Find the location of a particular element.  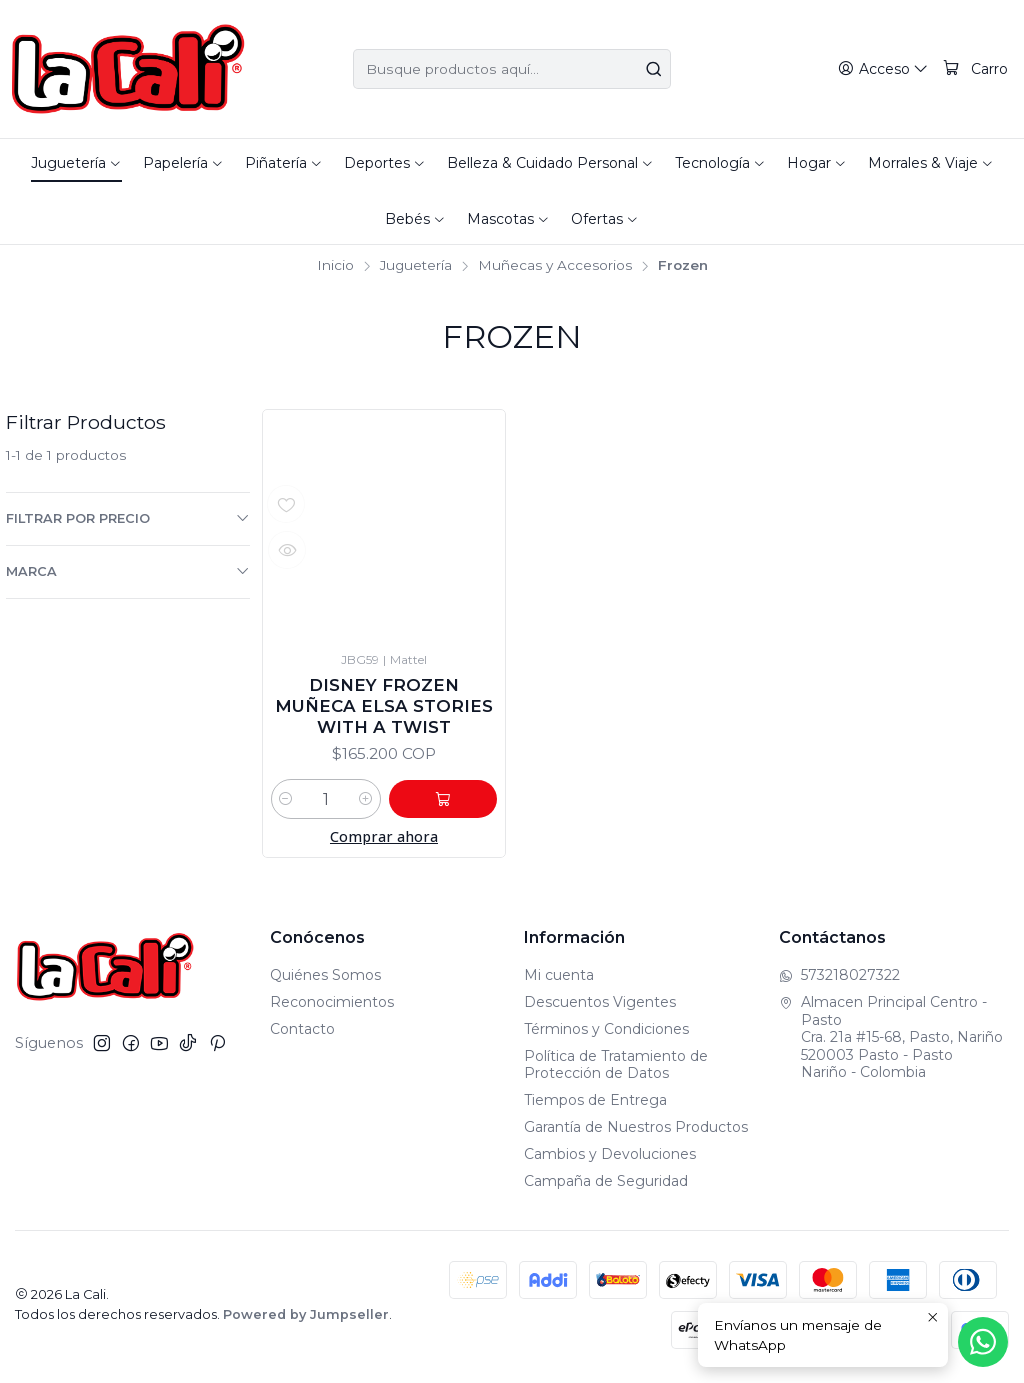

Política de Tratamiento de Protección de Datos is located at coordinates (616, 1069).